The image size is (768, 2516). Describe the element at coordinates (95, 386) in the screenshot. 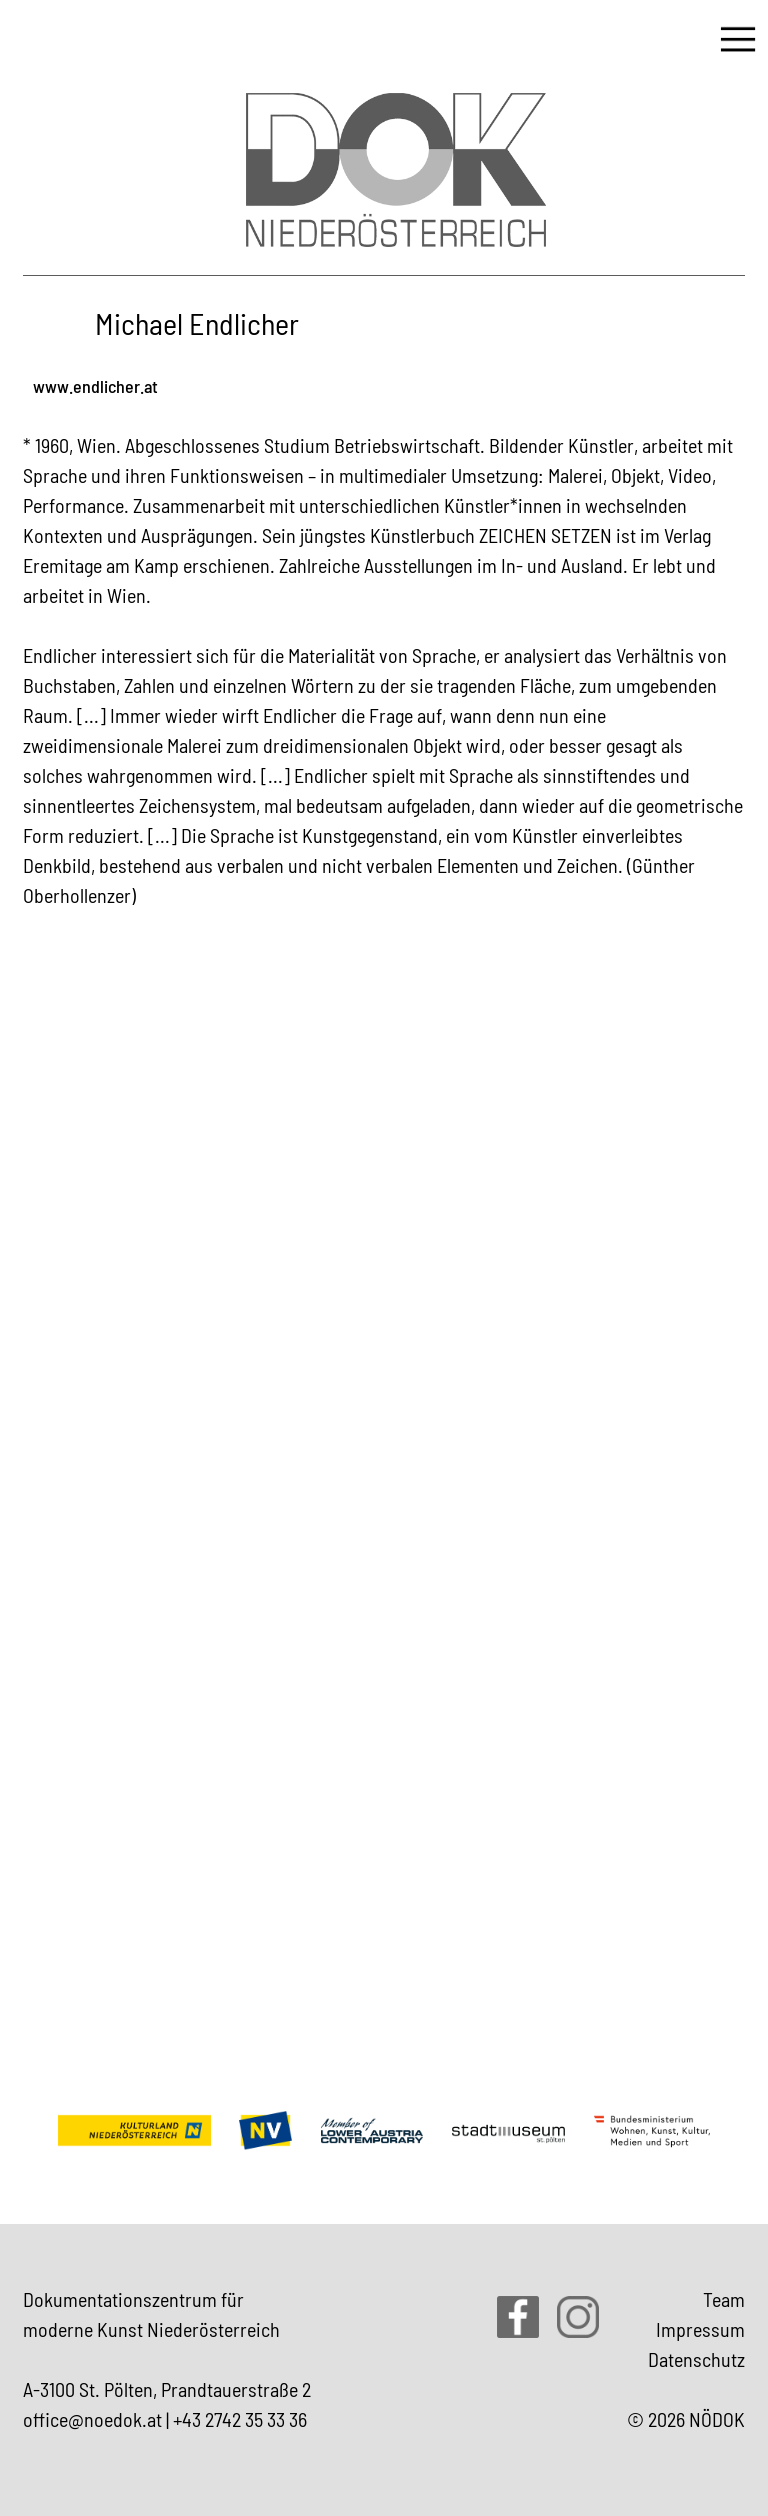

I see `www.endlicher.at` at that location.